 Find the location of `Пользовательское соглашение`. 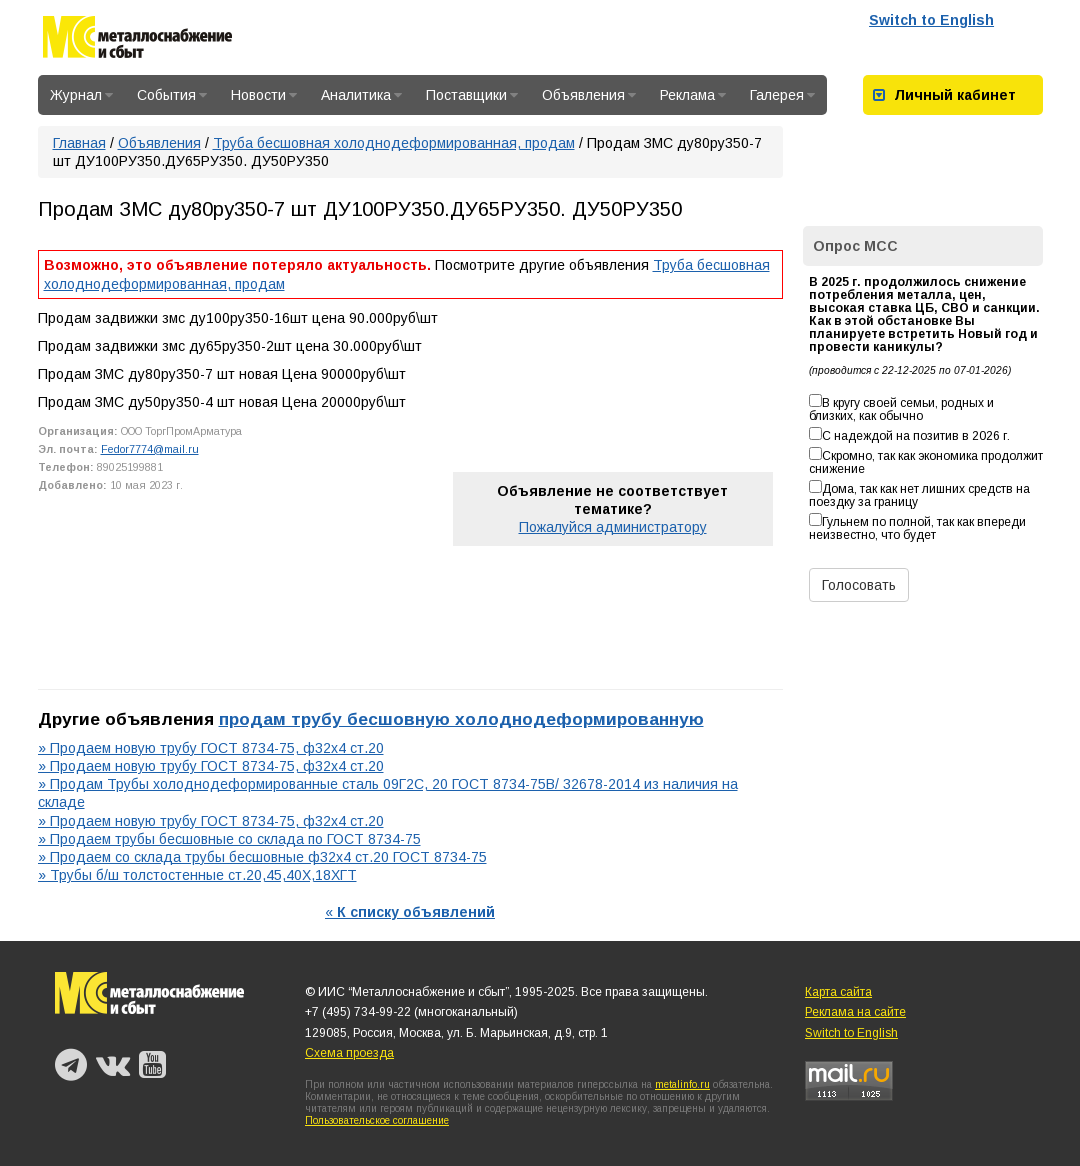

Пользовательское соглашение is located at coordinates (377, 1120).